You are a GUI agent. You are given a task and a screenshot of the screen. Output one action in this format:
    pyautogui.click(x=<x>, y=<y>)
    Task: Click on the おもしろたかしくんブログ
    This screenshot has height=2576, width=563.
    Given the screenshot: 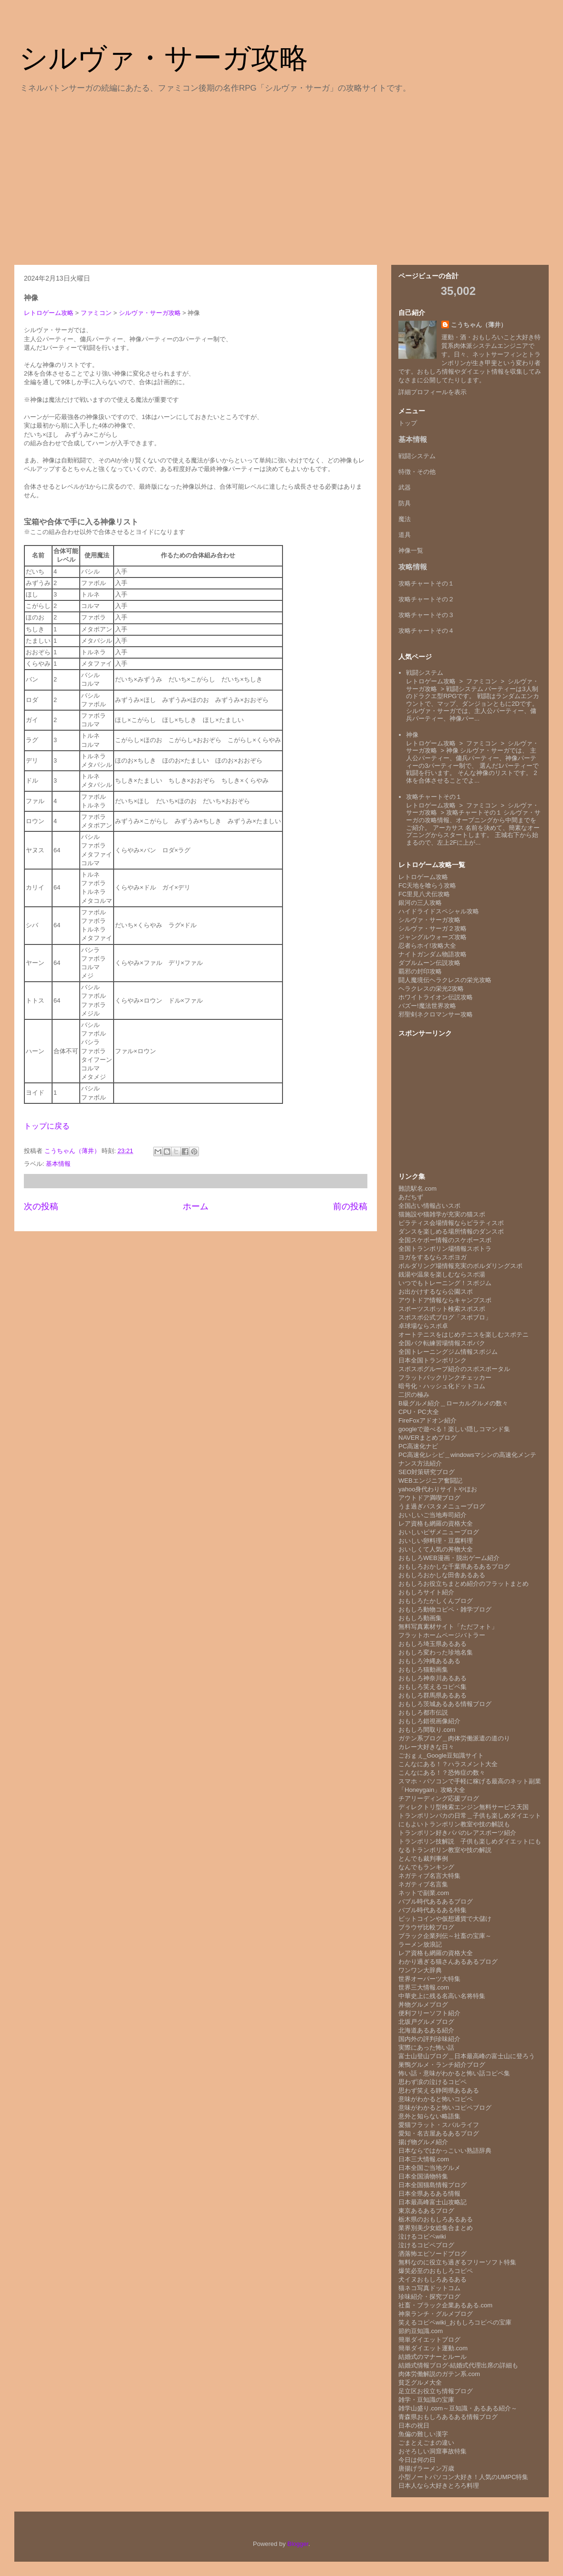 What is the action you would take?
    pyautogui.click(x=435, y=1600)
    